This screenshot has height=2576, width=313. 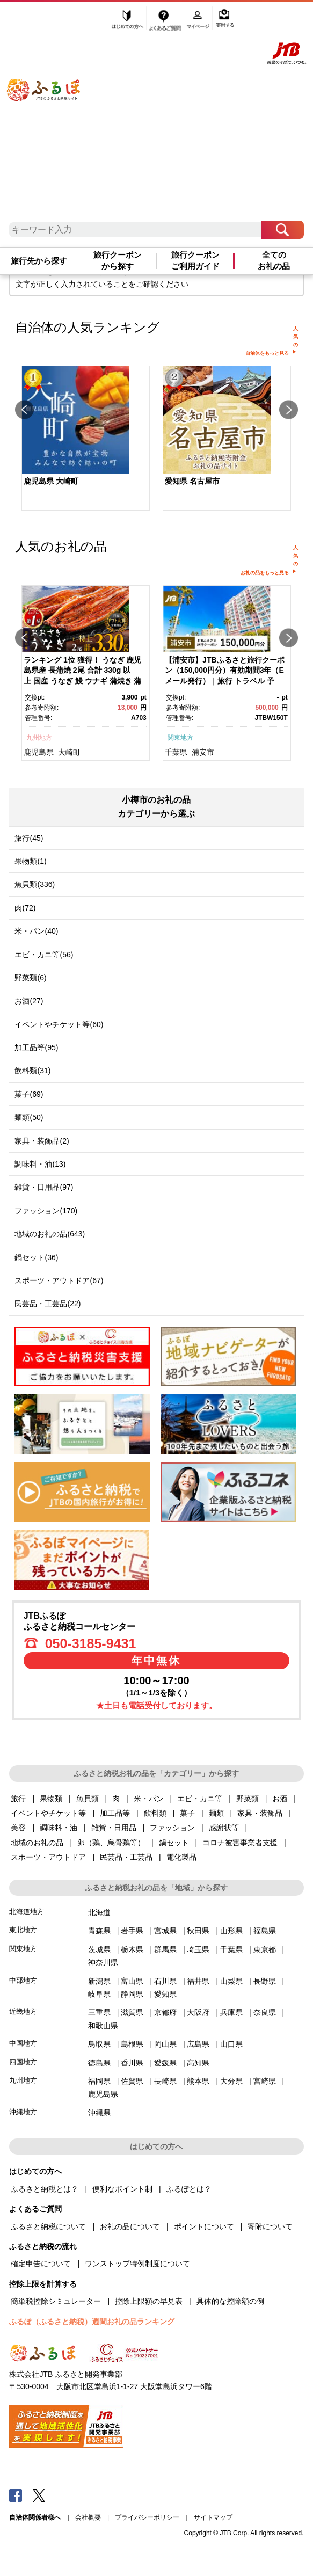 What do you see at coordinates (231, 2044) in the screenshot?
I see `山口県` at bounding box center [231, 2044].